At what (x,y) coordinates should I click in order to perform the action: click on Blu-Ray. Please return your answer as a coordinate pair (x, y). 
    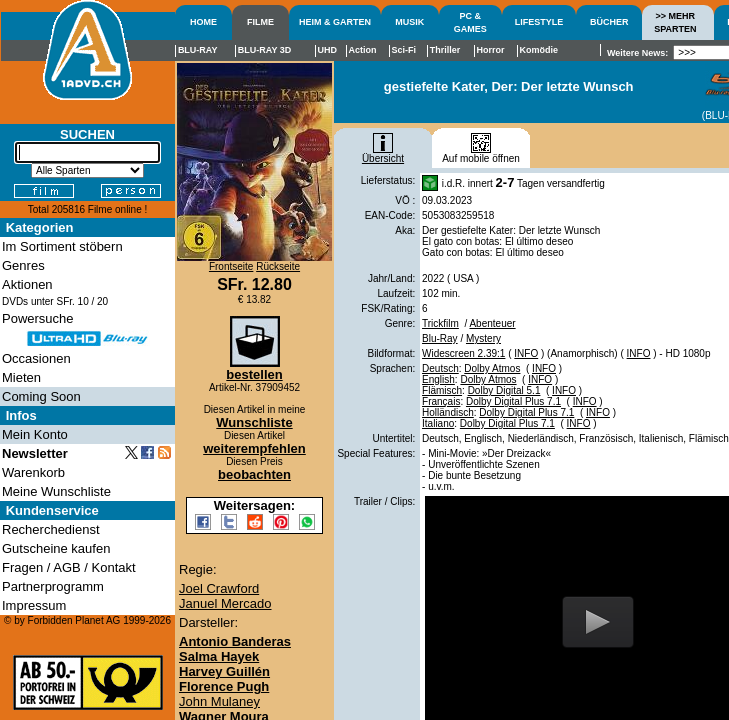
    Looking at the image, I should click on (440, 338).